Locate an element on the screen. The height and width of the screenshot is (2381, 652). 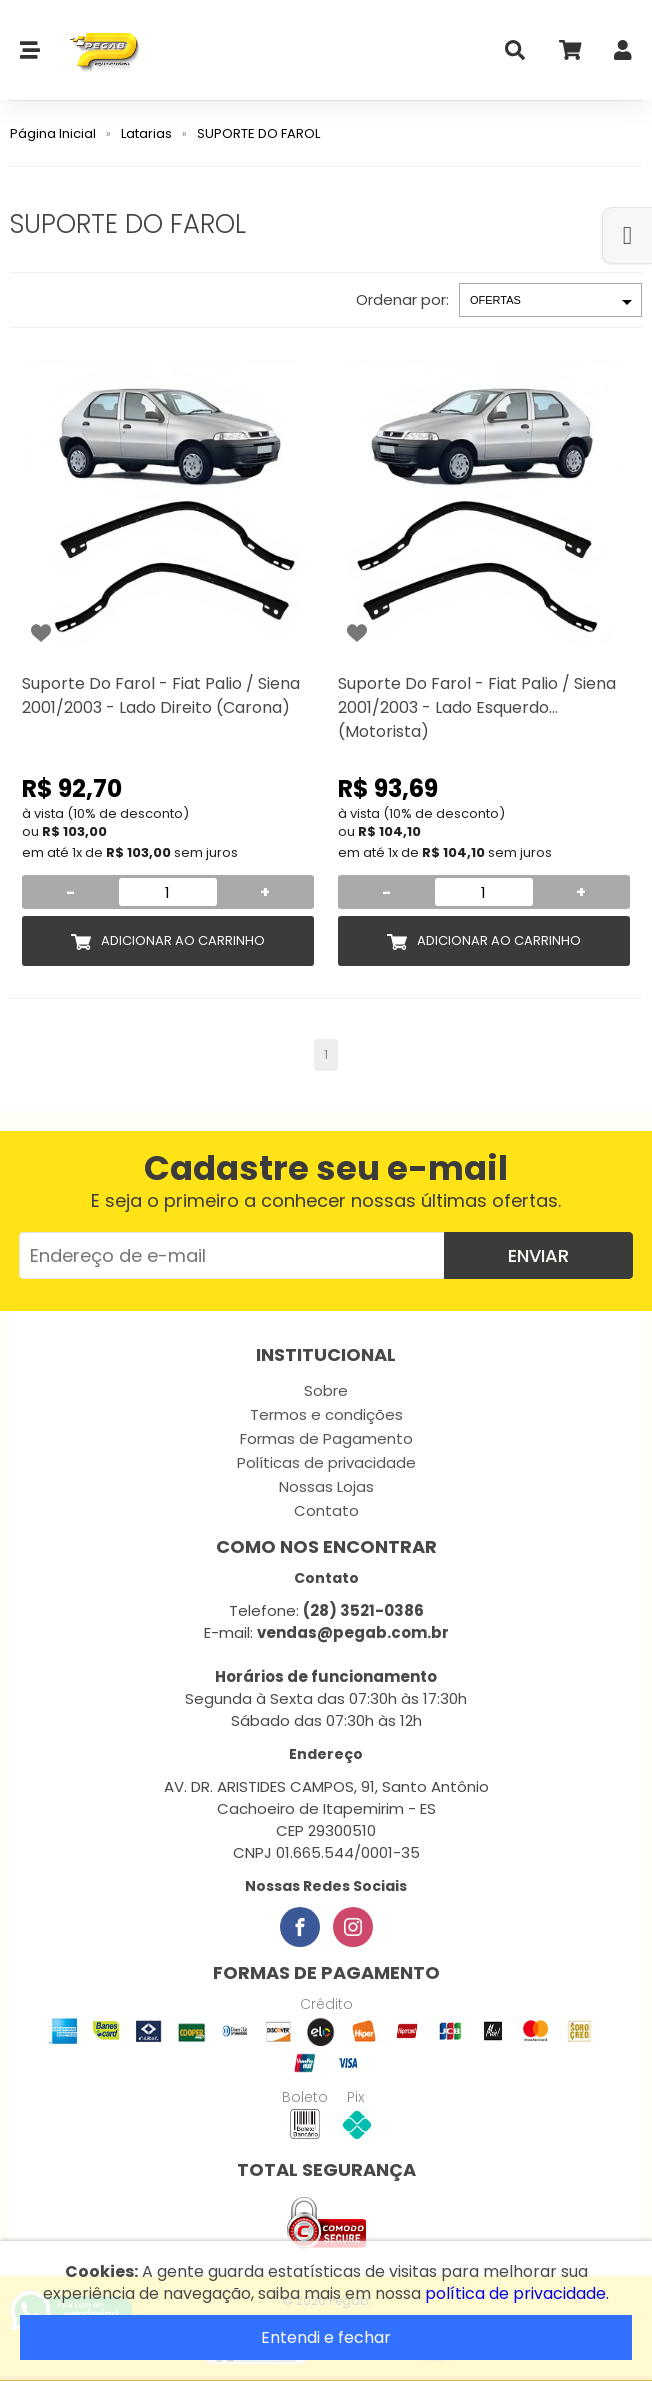
Nossas Lojas is located at coordinates (326, 1486).